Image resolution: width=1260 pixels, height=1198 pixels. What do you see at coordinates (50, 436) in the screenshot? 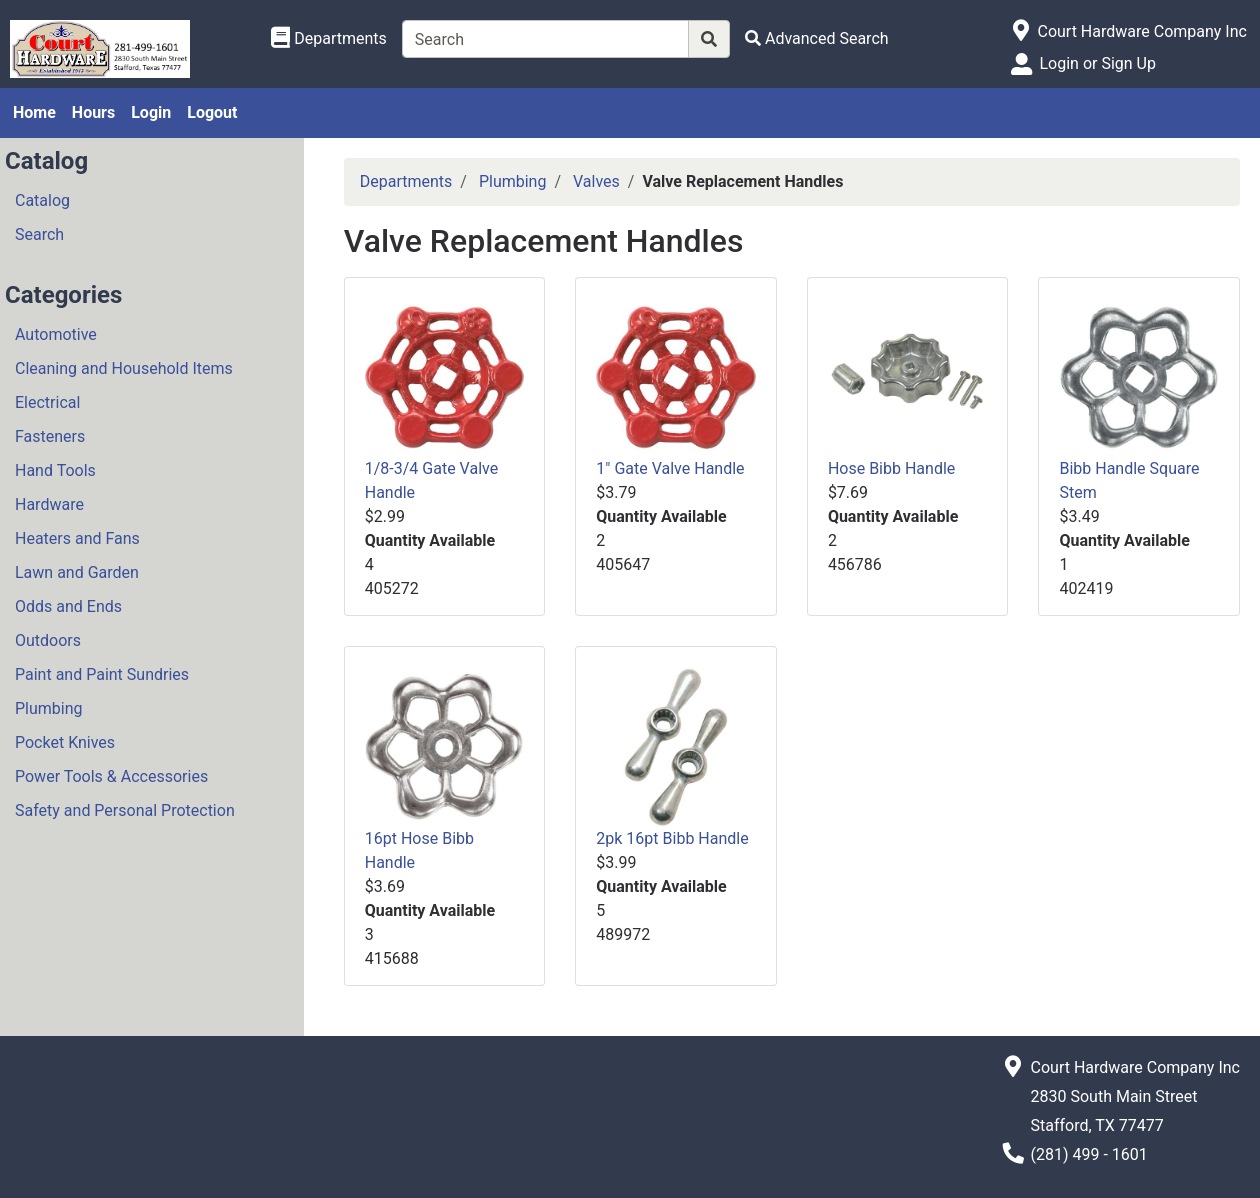
I see `Fasteners` at bounding box center [50, 436].